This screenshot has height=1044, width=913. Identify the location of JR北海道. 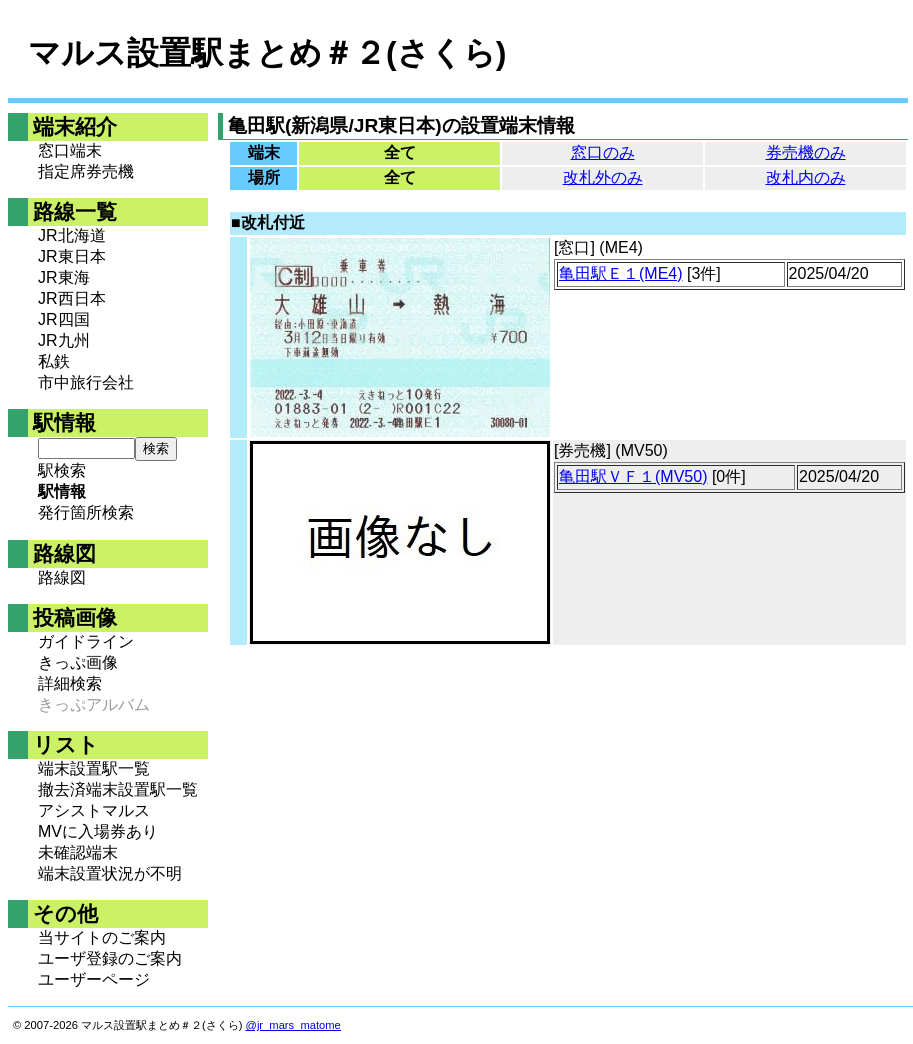
(72, 235).